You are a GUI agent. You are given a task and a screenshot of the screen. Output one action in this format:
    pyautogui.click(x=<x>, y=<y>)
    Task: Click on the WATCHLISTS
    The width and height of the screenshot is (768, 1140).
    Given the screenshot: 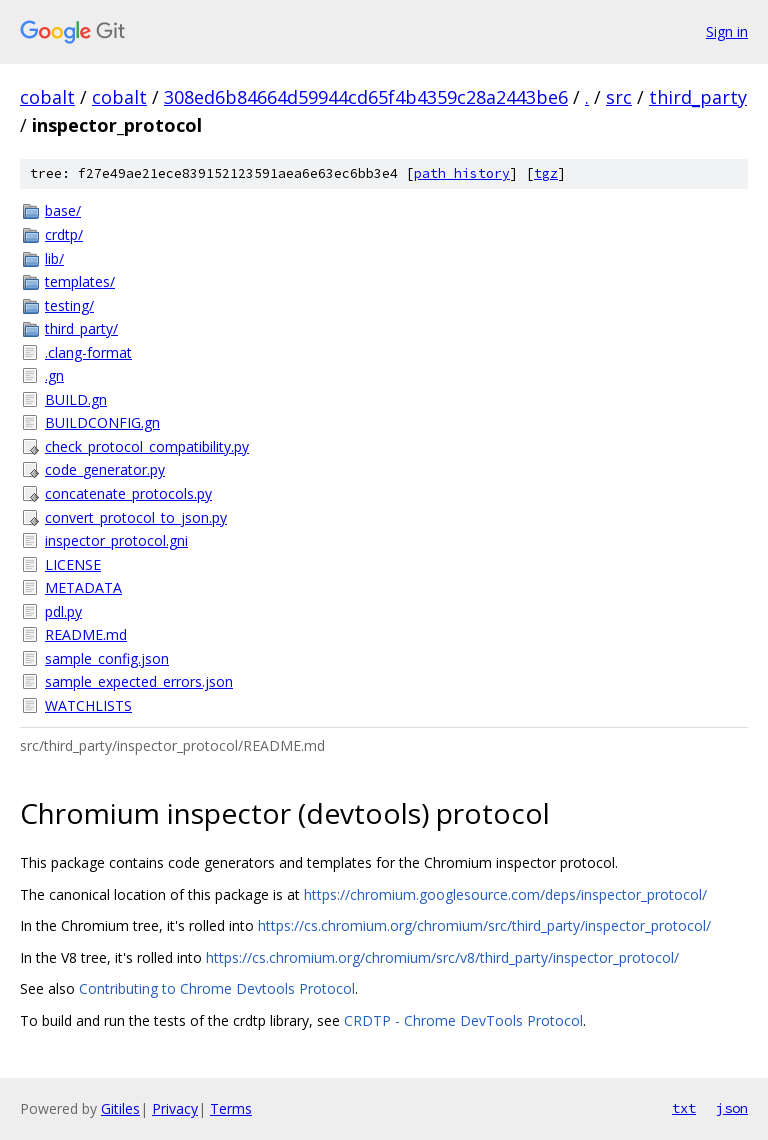 What is the action you would take?
    pyautogui.click(x=88, y=705)
    